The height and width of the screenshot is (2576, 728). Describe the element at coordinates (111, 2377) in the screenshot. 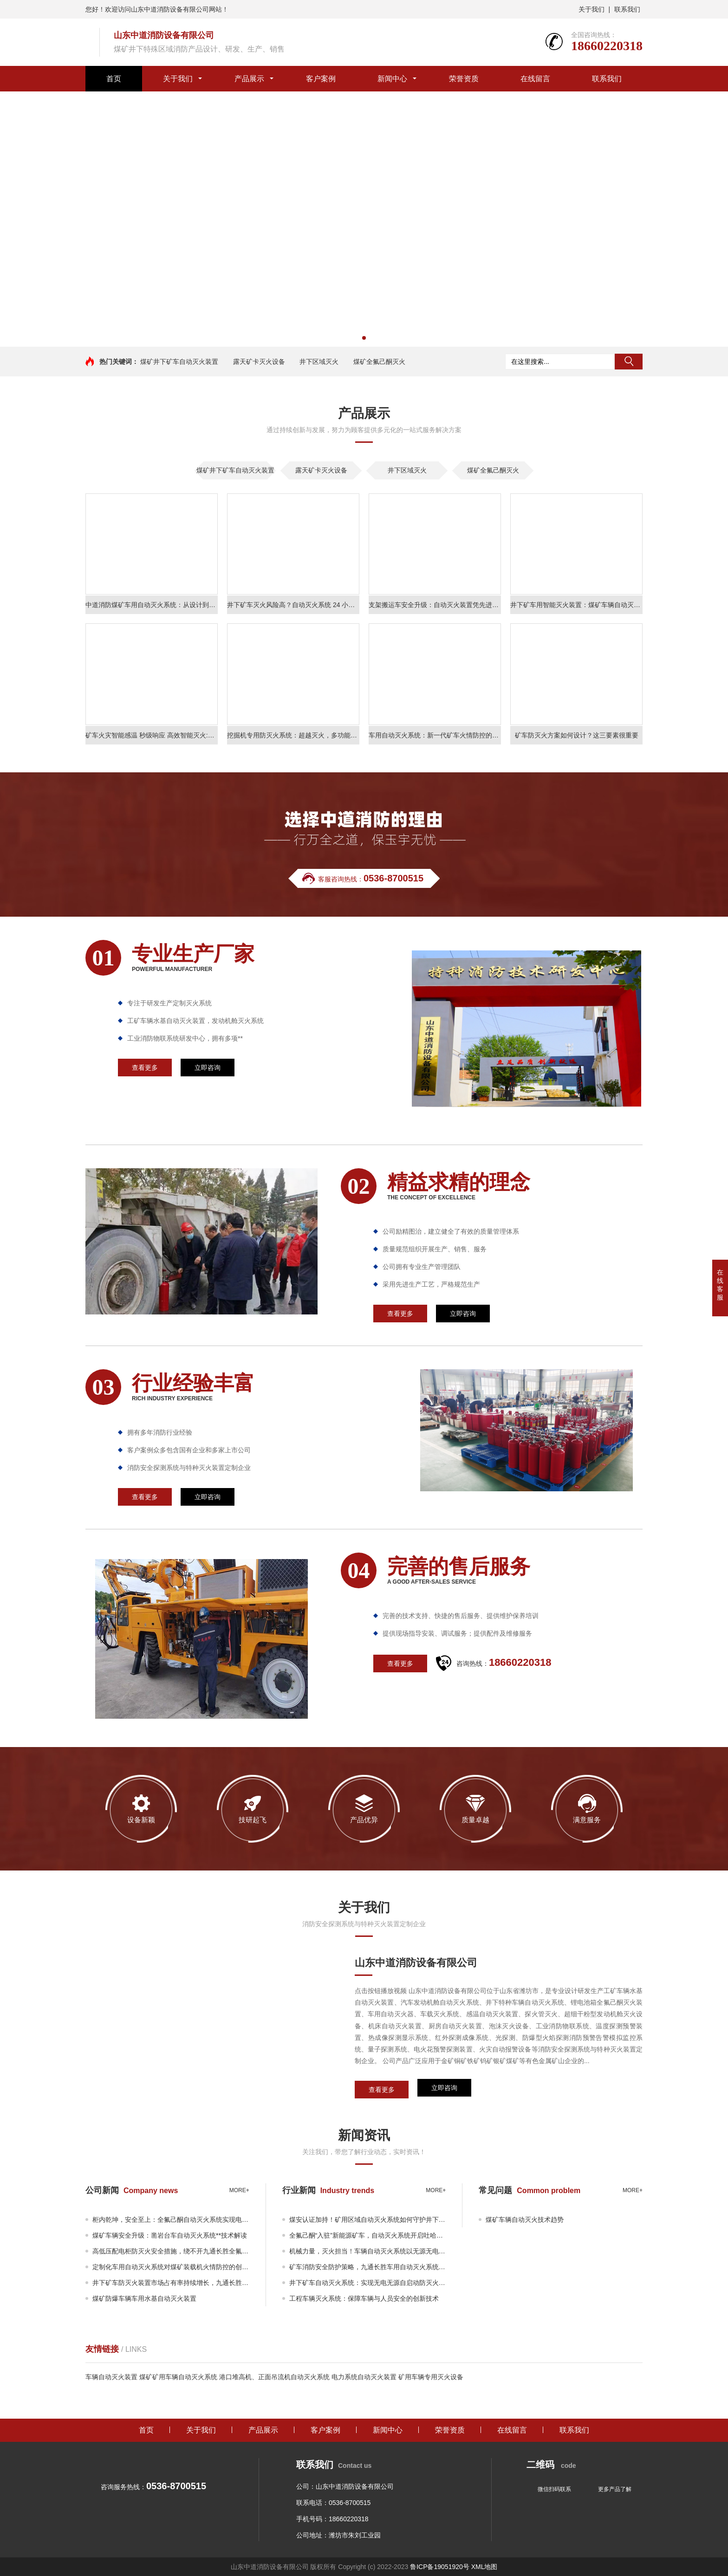

I see `车辆自动灭火装置` at that location.